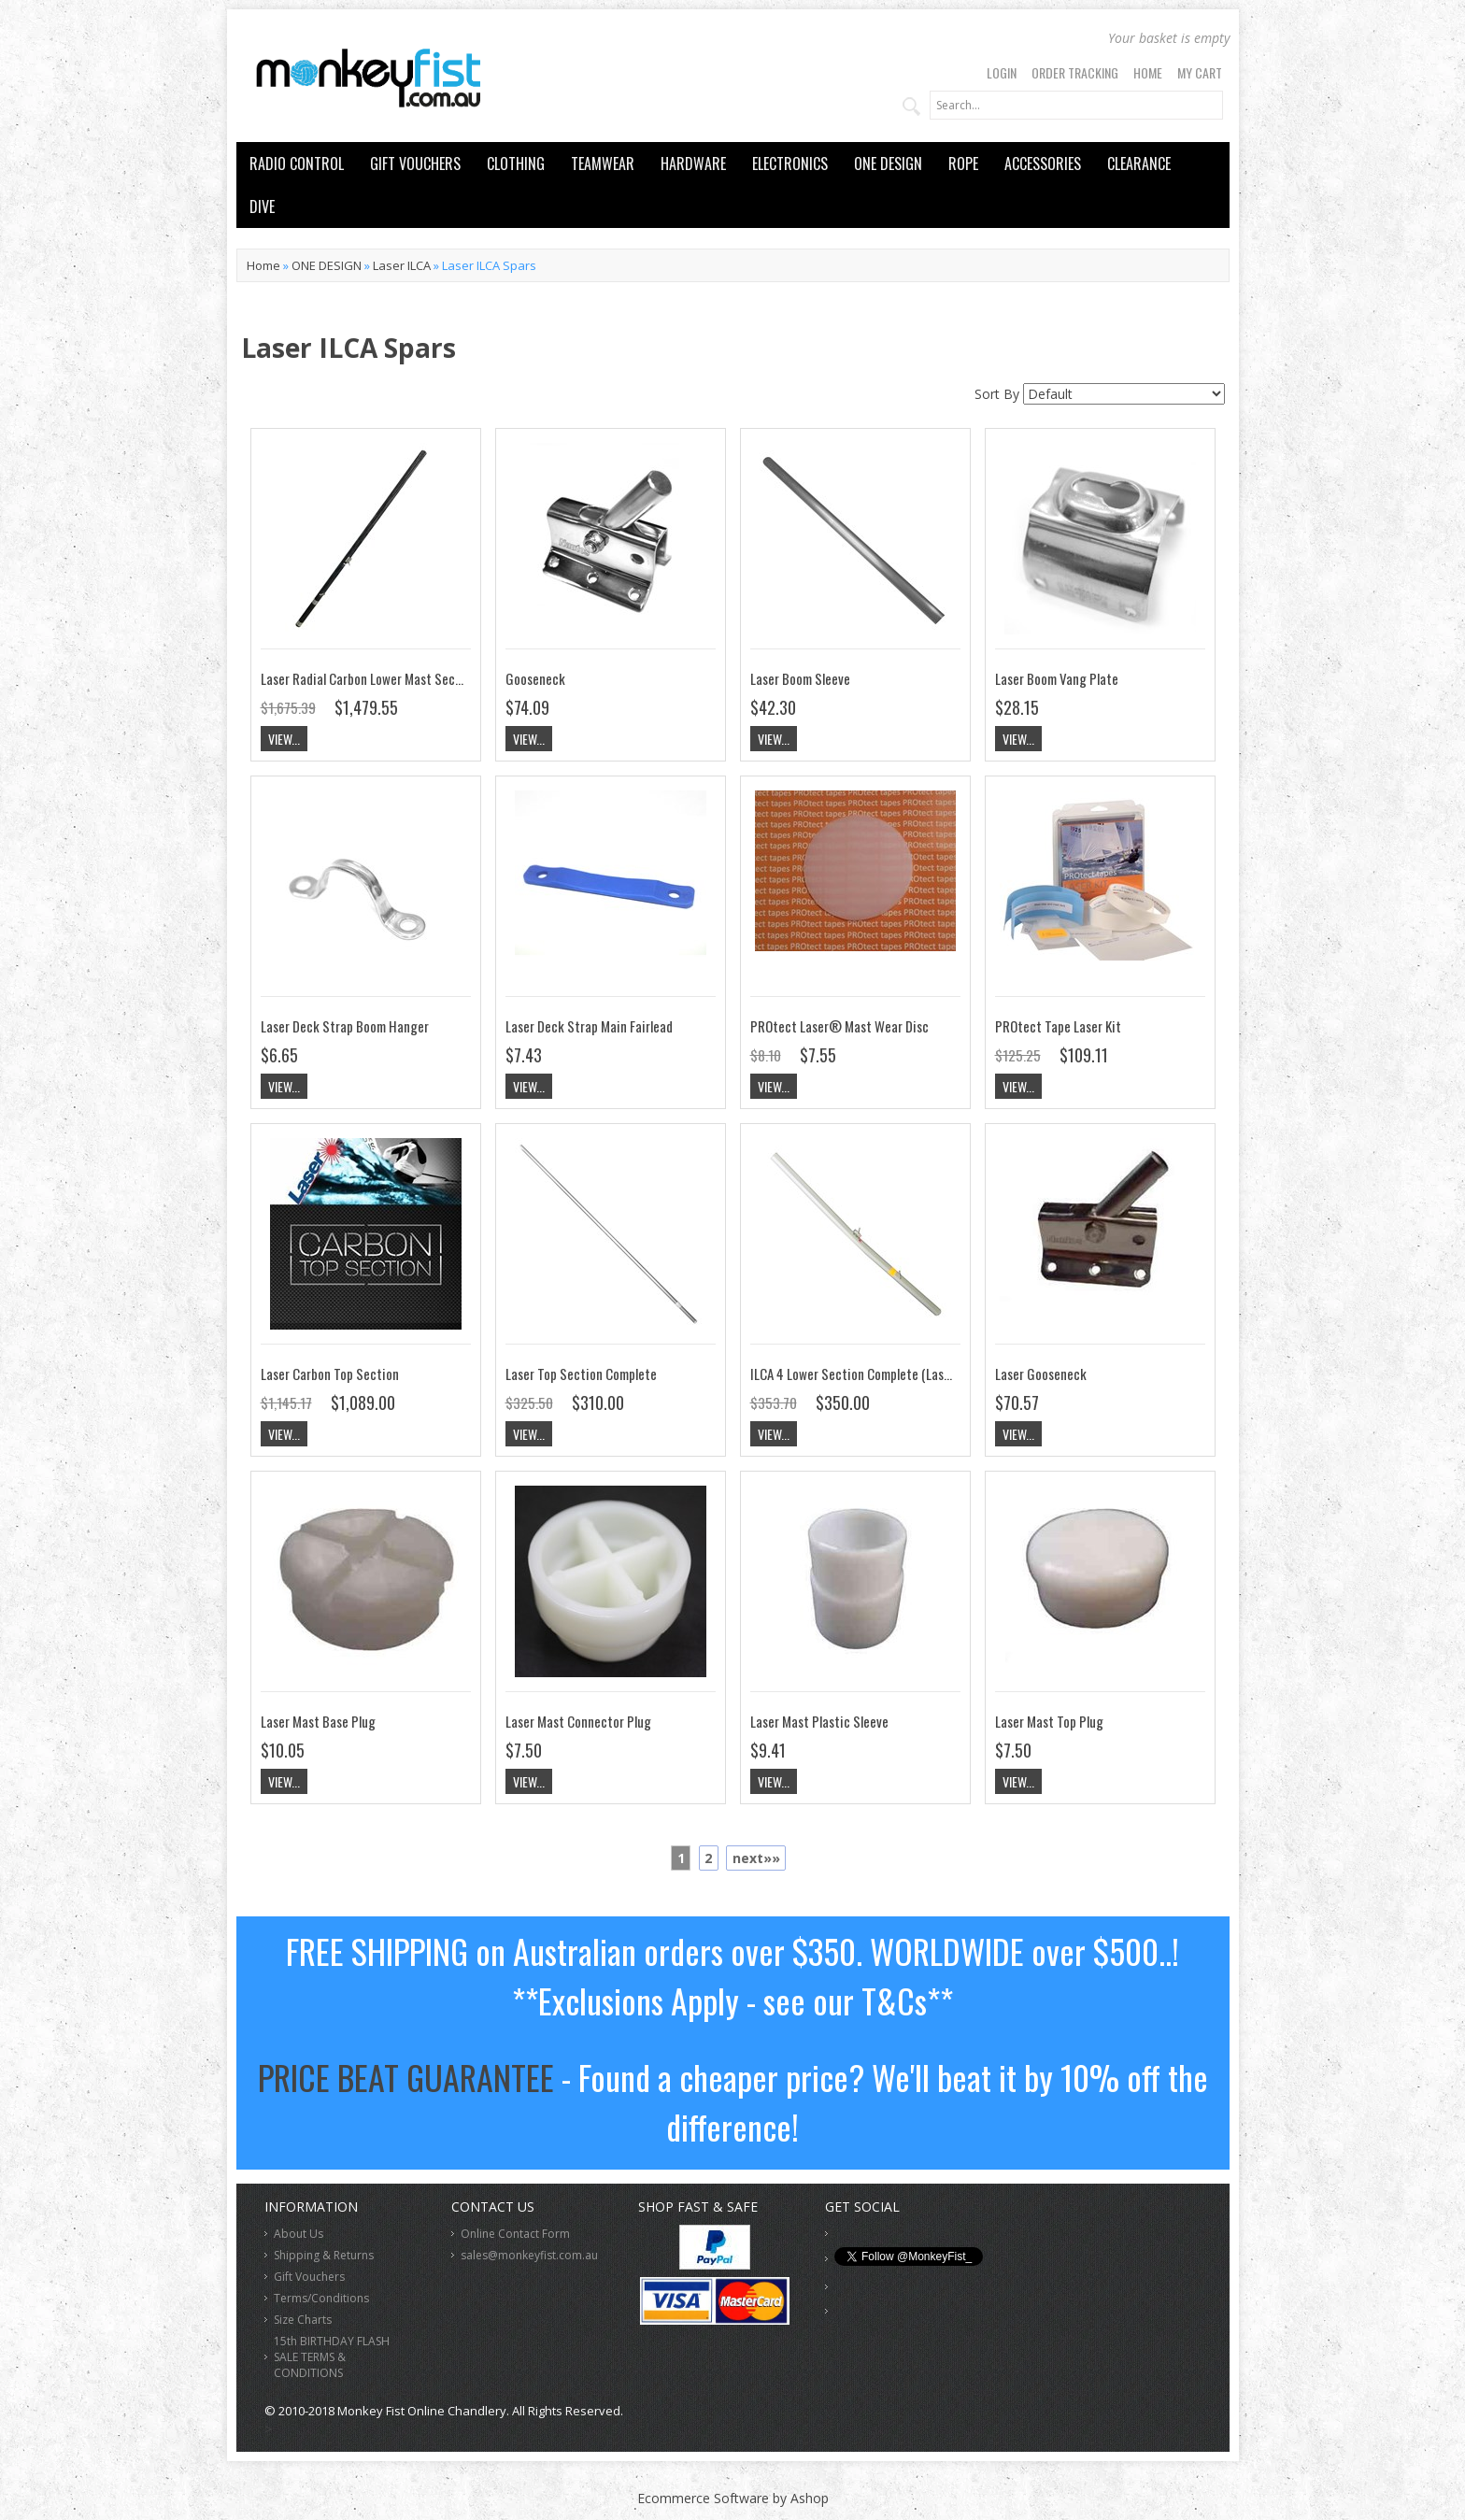  I want to click on ILCA 4 Lower Section Complete (Laser 4.7) Mast, so click(879, 1373).